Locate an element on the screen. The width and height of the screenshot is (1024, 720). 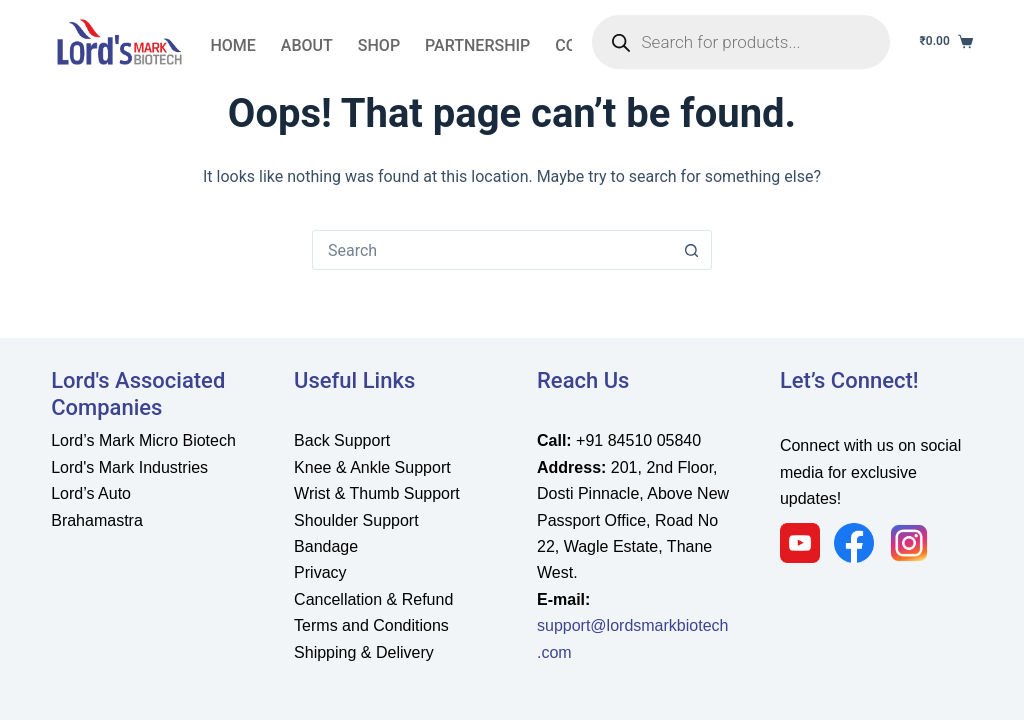
partnership is located at coordinates (477, 45).